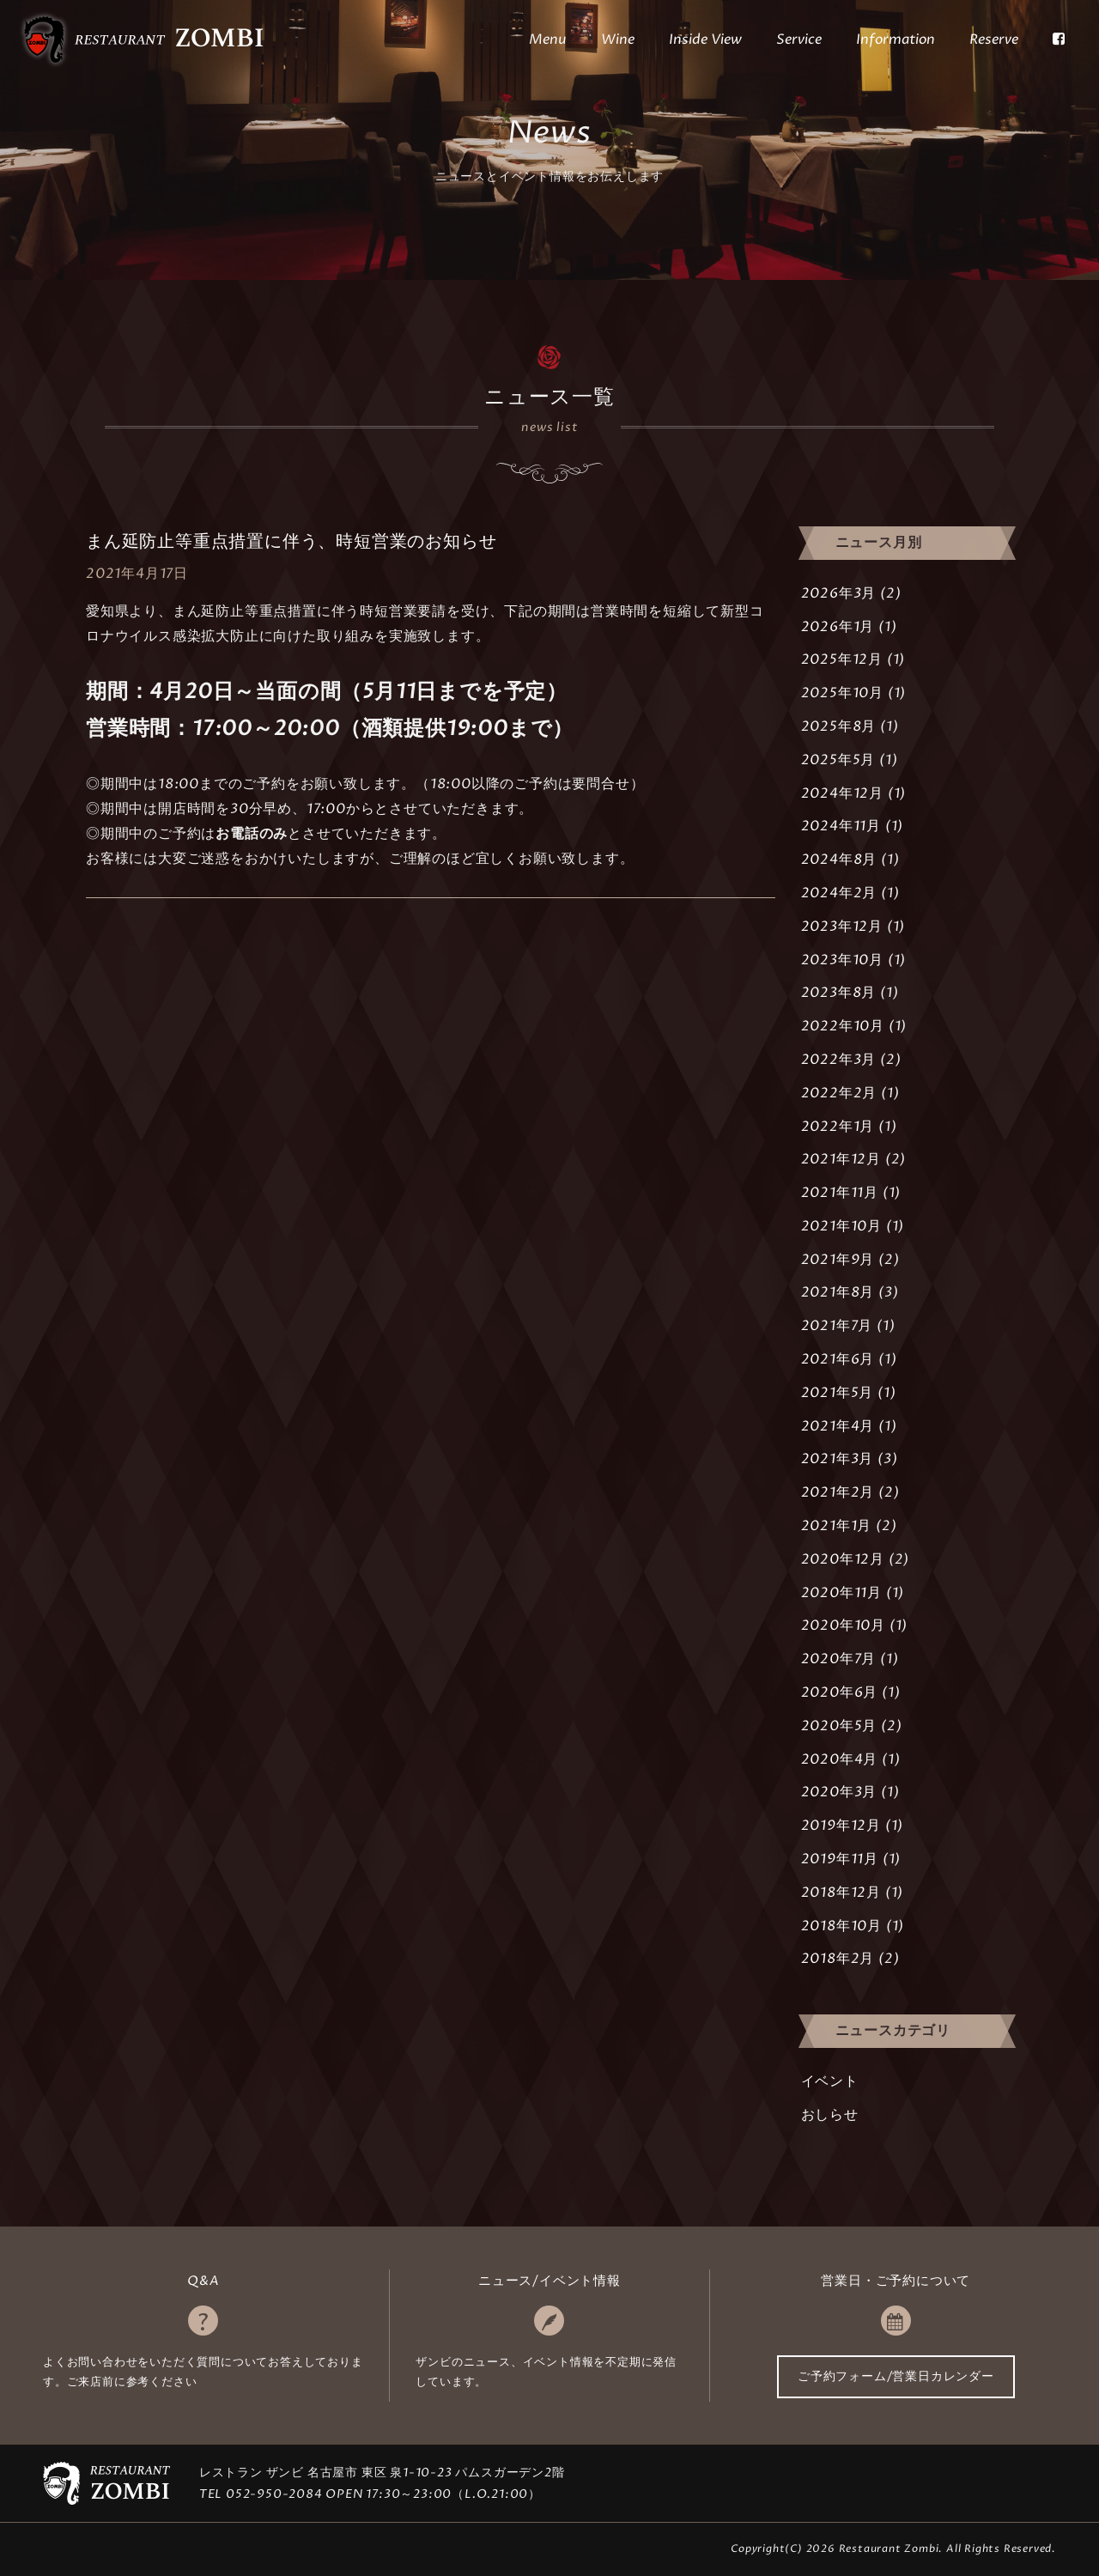 The image size is (1099, 2576). What do you see at coordinates (993, 39) in the screenshot?
I see `Reserve` at bounding box center [993, 39].